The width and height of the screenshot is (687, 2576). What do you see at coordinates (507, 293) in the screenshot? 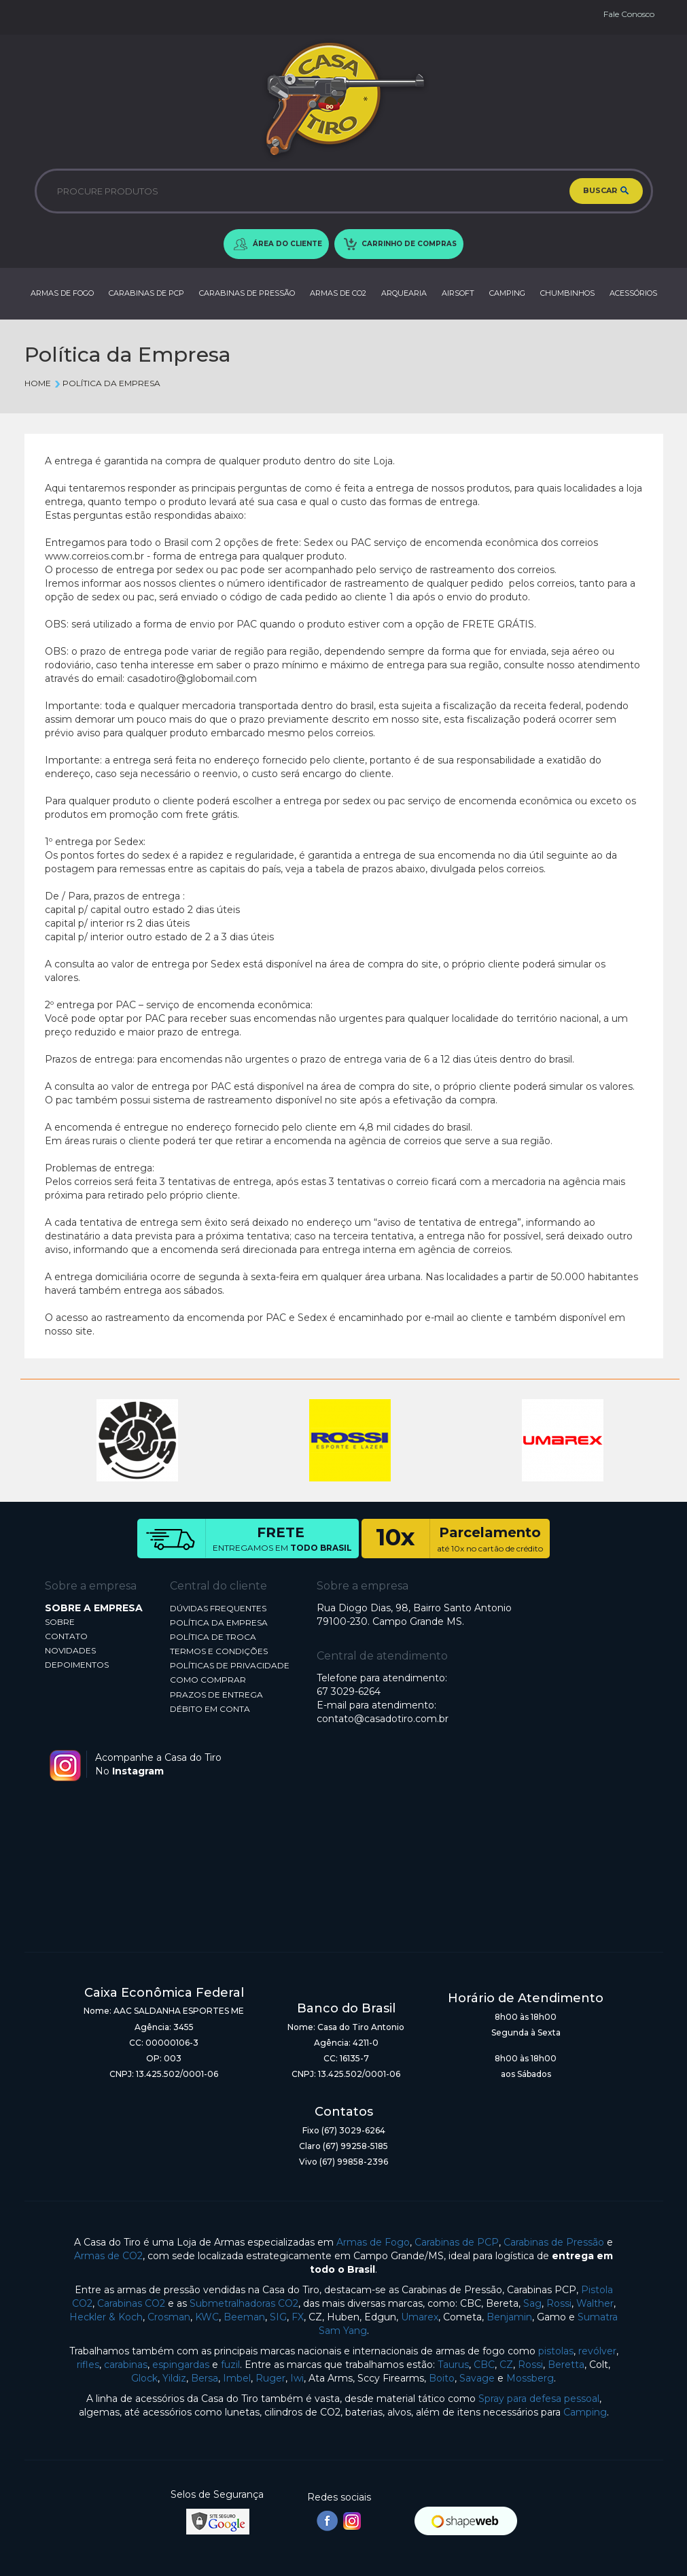
I see `CAMPING` at bounding box center [507, 293].